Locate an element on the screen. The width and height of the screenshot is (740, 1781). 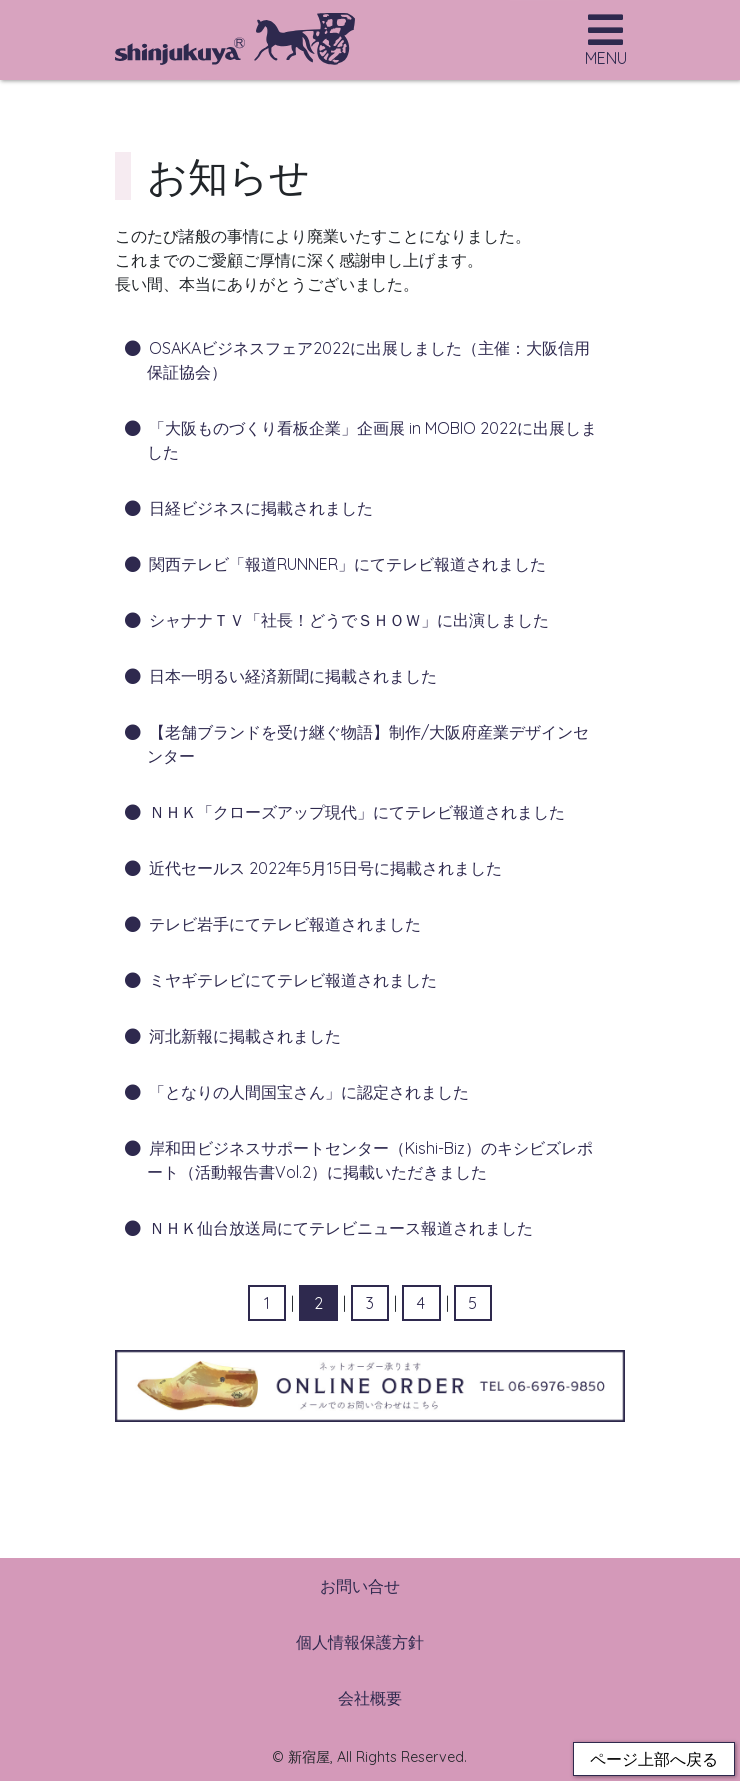
関西テレビ「報道RUNNER」にてテレビ報道されました is located at coordinates (347, 564).